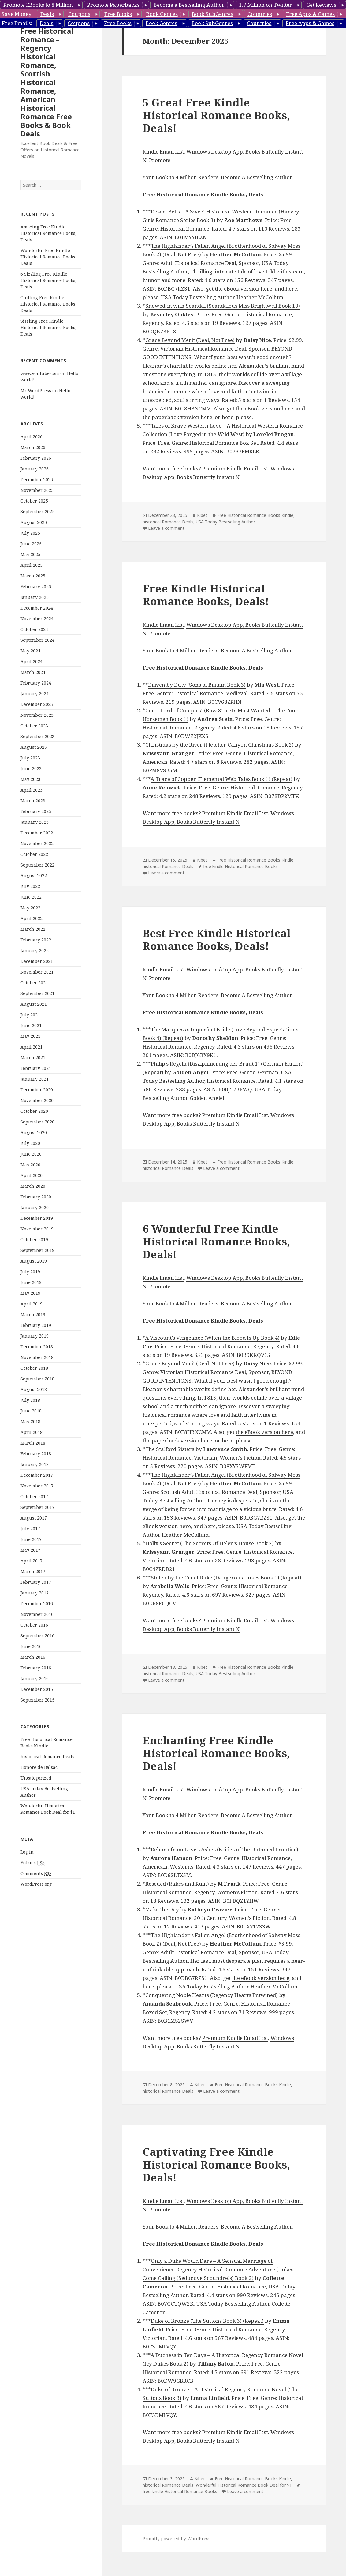  Describe the element at coordinates (37, 993) in the screenshot. I see `September 2021` at that location.